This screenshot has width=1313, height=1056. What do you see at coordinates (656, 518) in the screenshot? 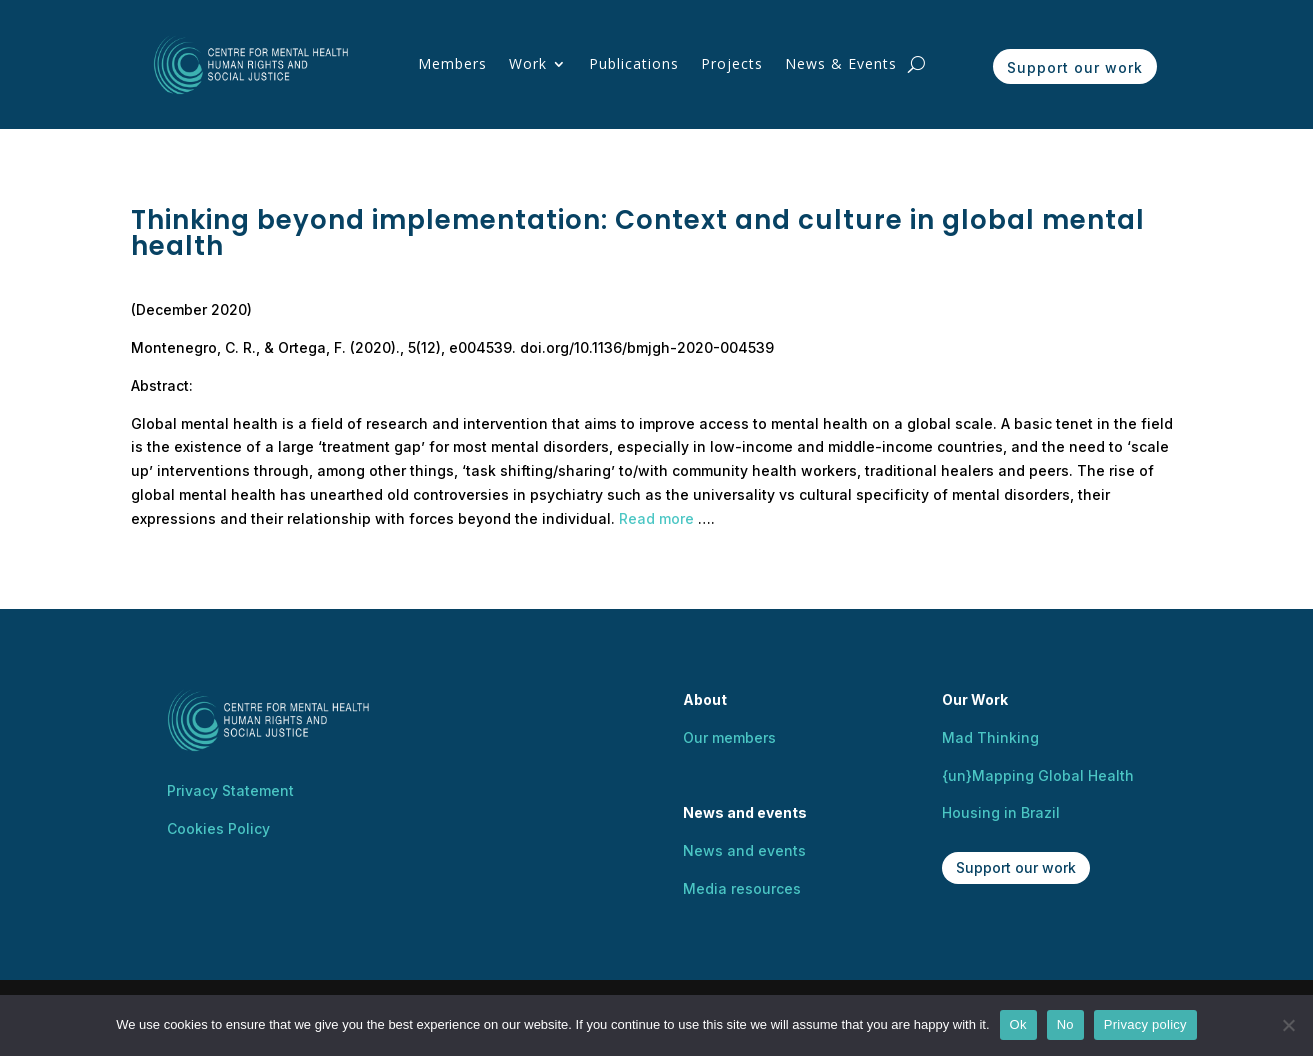
I see `Read more` at bounding box center [656, 518].